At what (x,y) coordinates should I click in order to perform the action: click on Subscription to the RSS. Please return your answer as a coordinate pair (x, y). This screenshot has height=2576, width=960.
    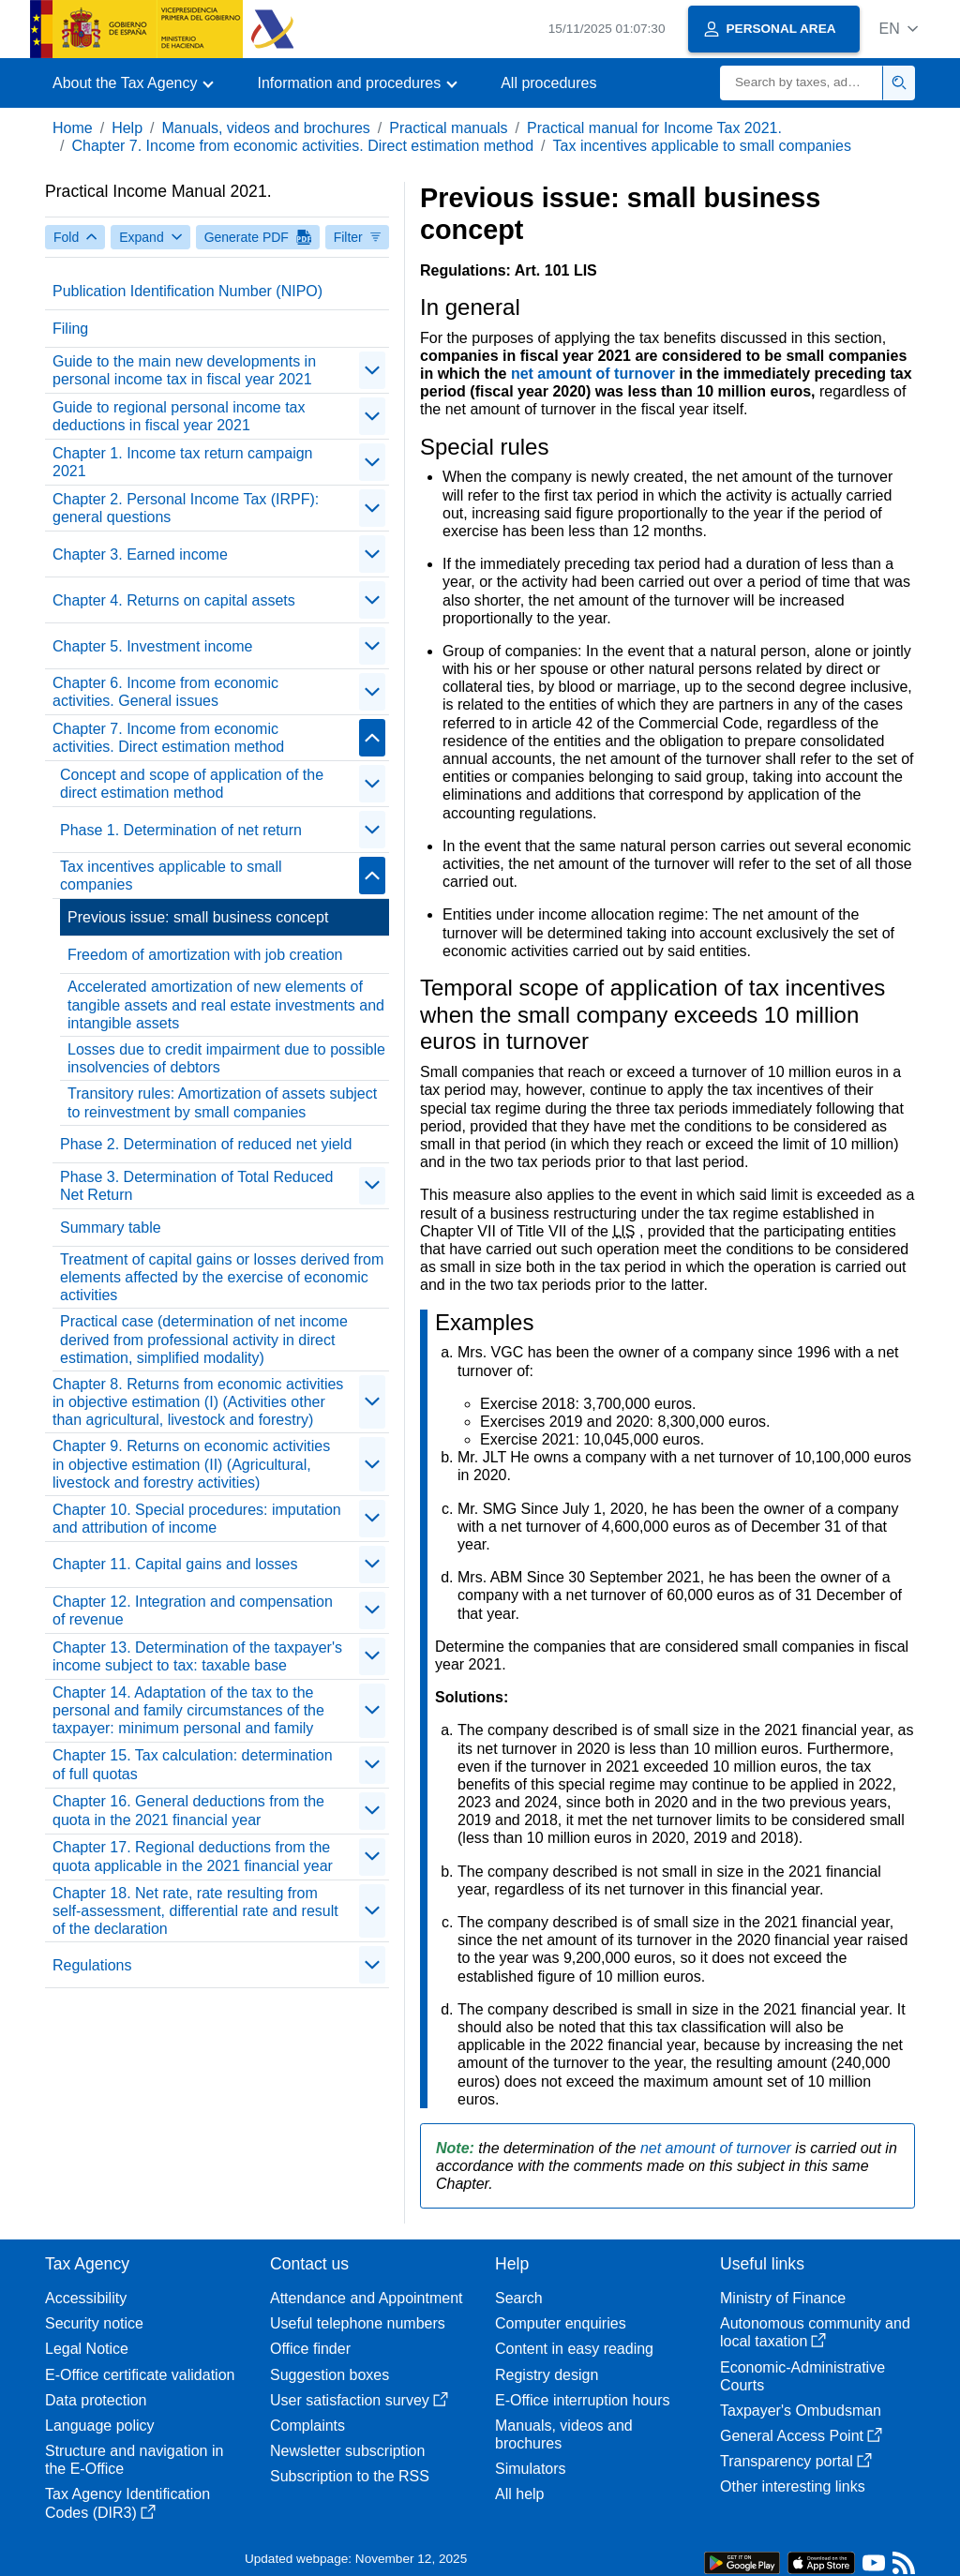
    Looking at the image, I should click on (349, 2476).